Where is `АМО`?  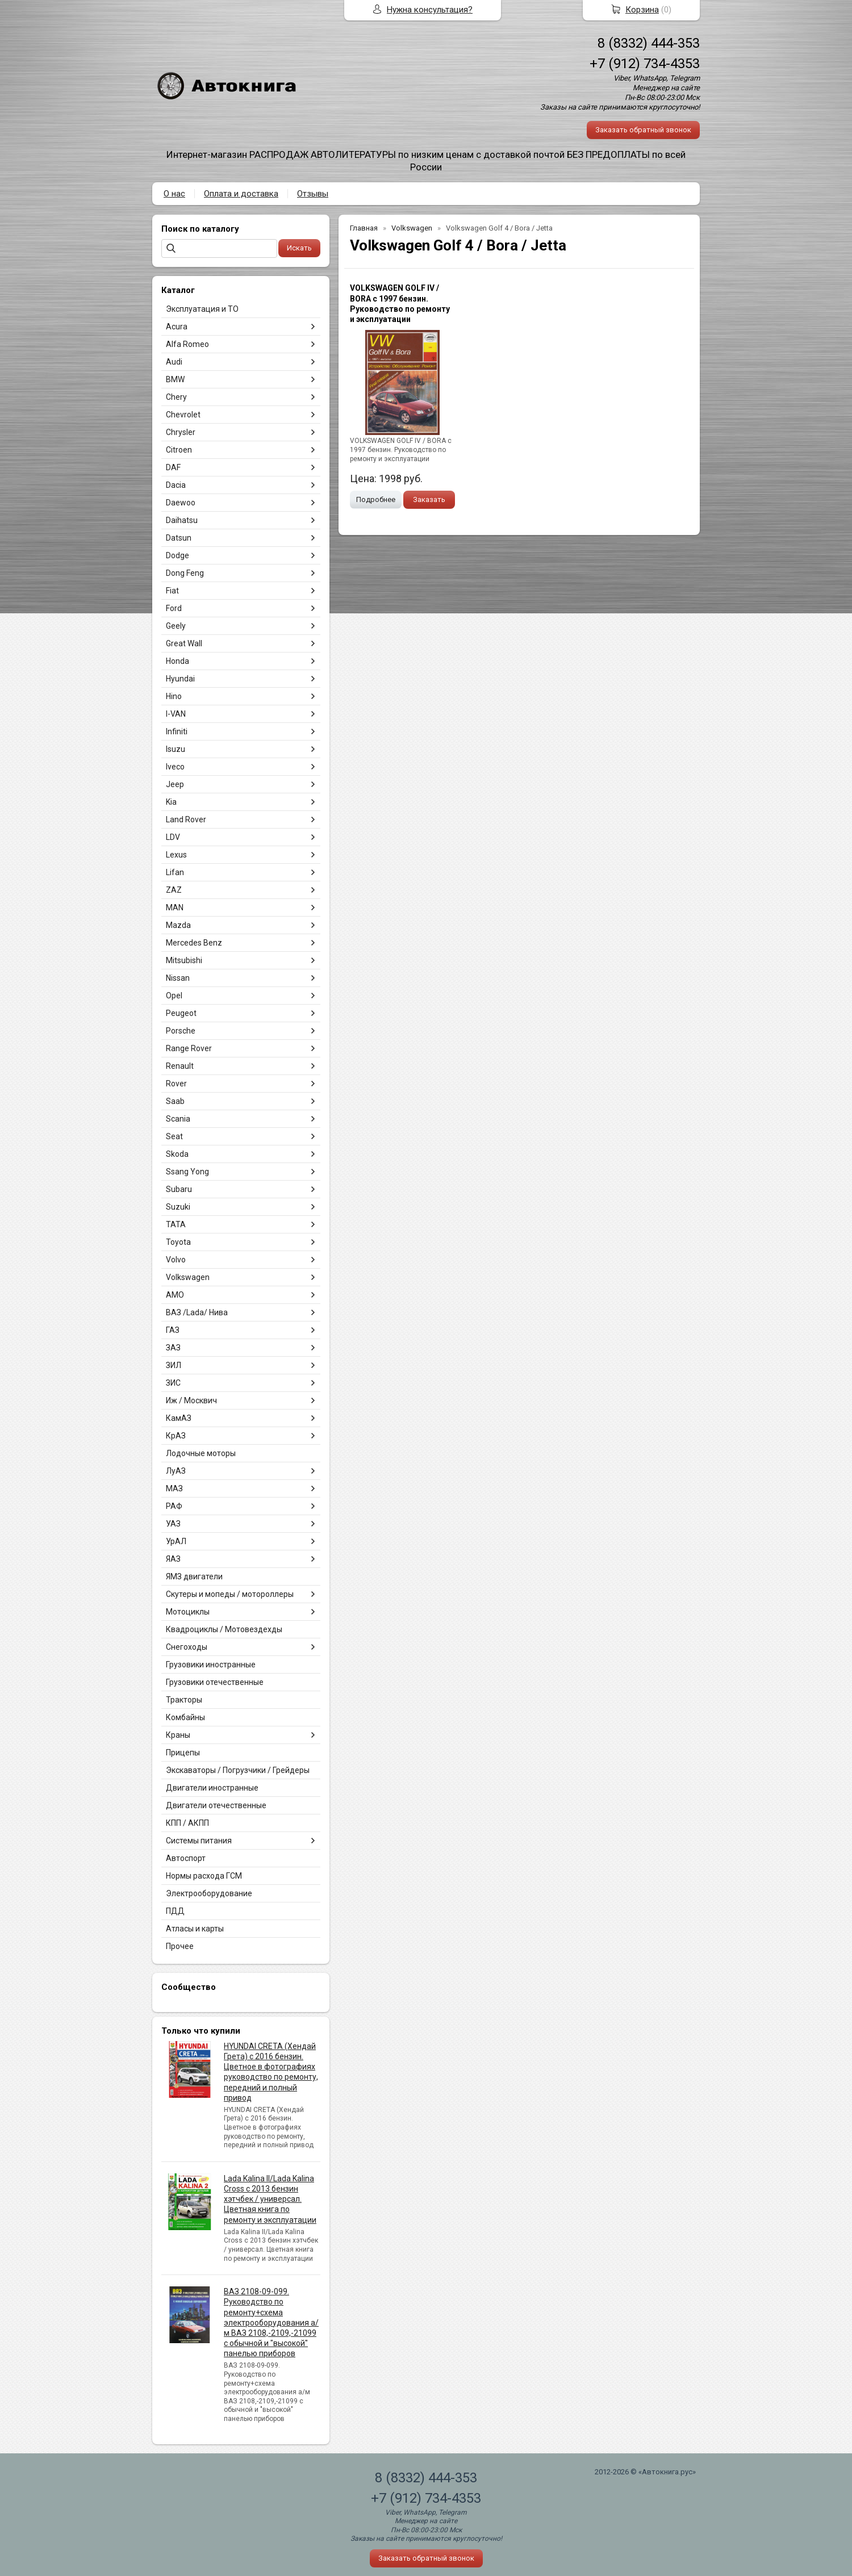
АМО is located at coordinates (175, 1294).